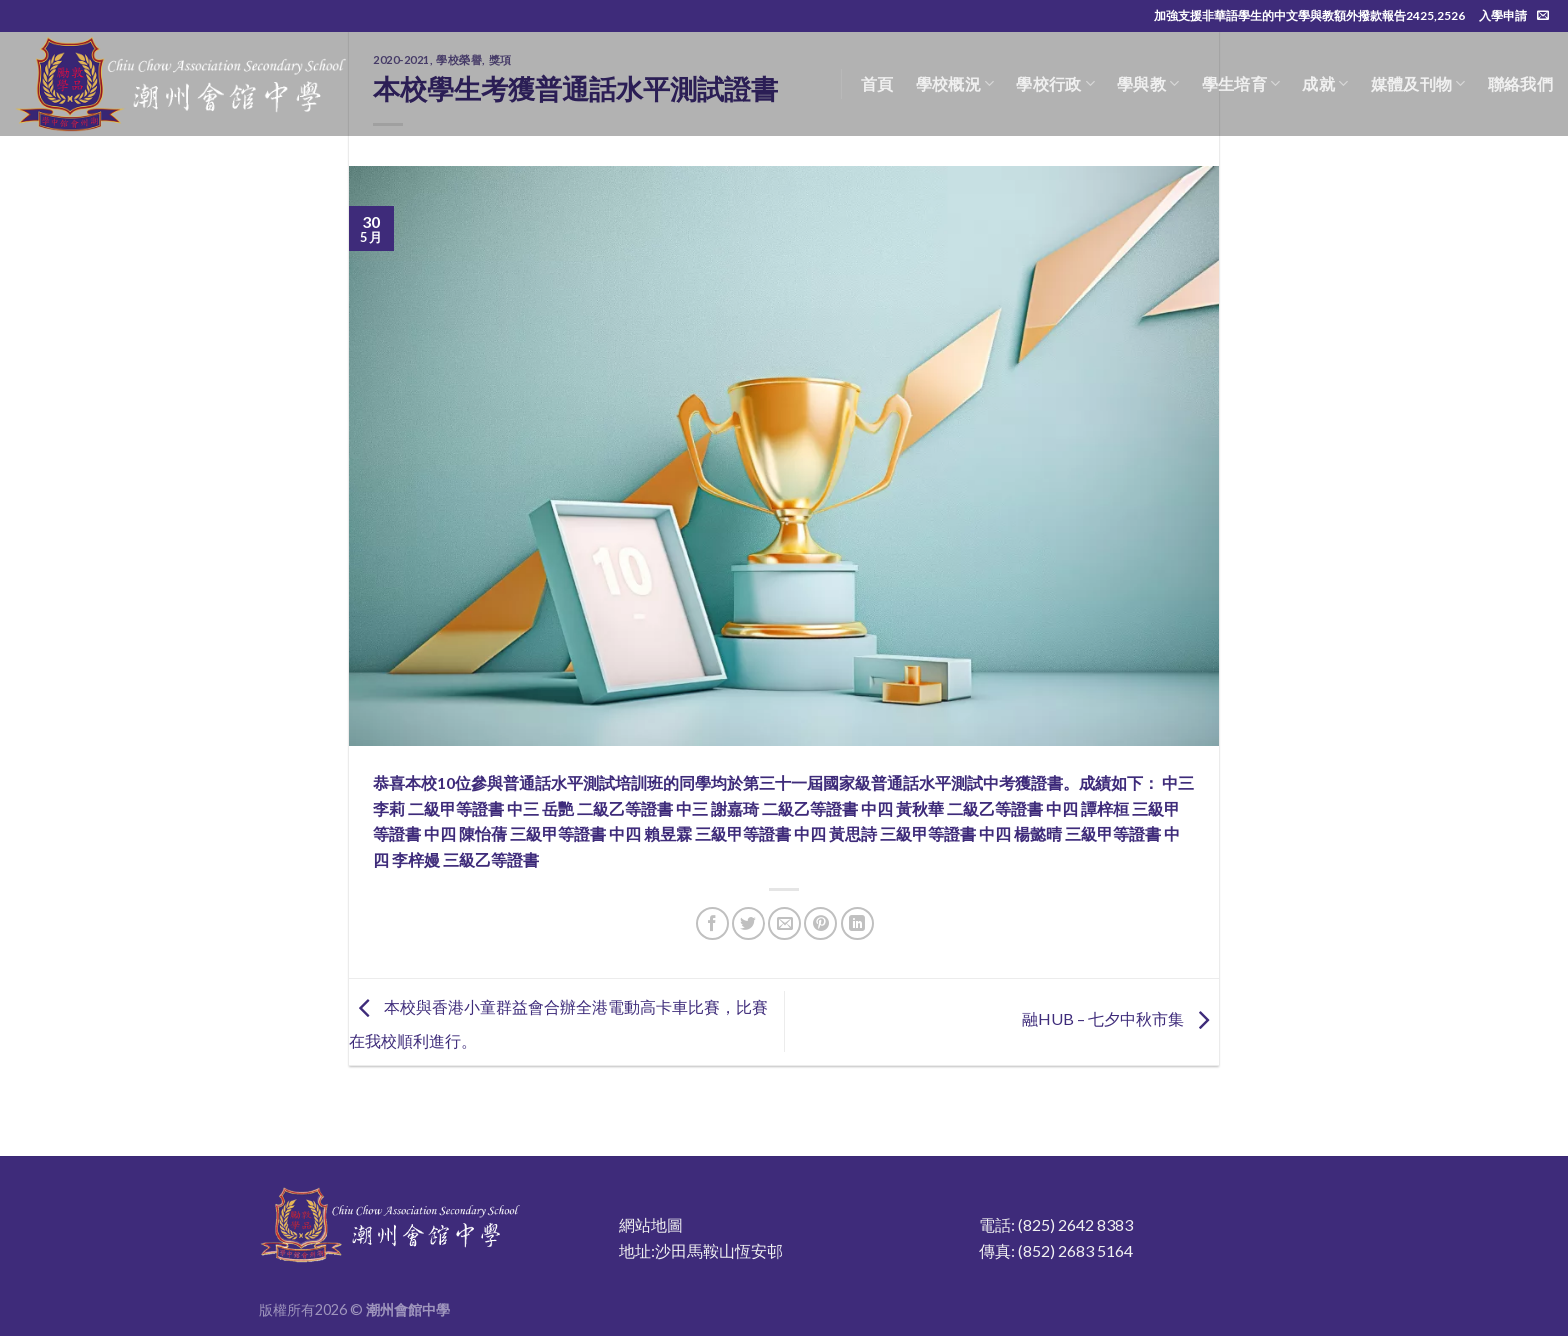 The width and height of the screenshot is (1568, 1336). Describe the element at coordinates (820, 923) in the screenshot. I see `[Pin on Pinterest]` at that location.